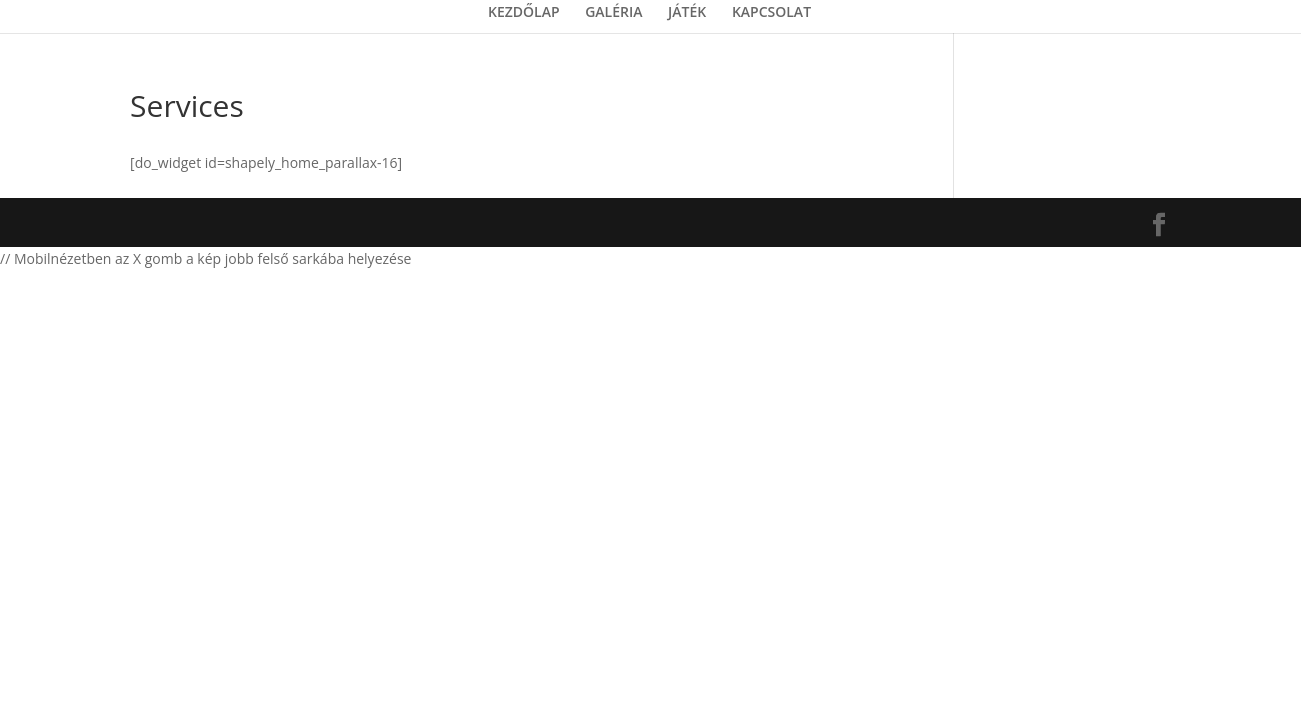 The height and width of the screenshot is (720, 1301). What do you see at coordinates (613, 13) in the screenshot?
I see `GALÉRIA` at bounding box center [613, 13].